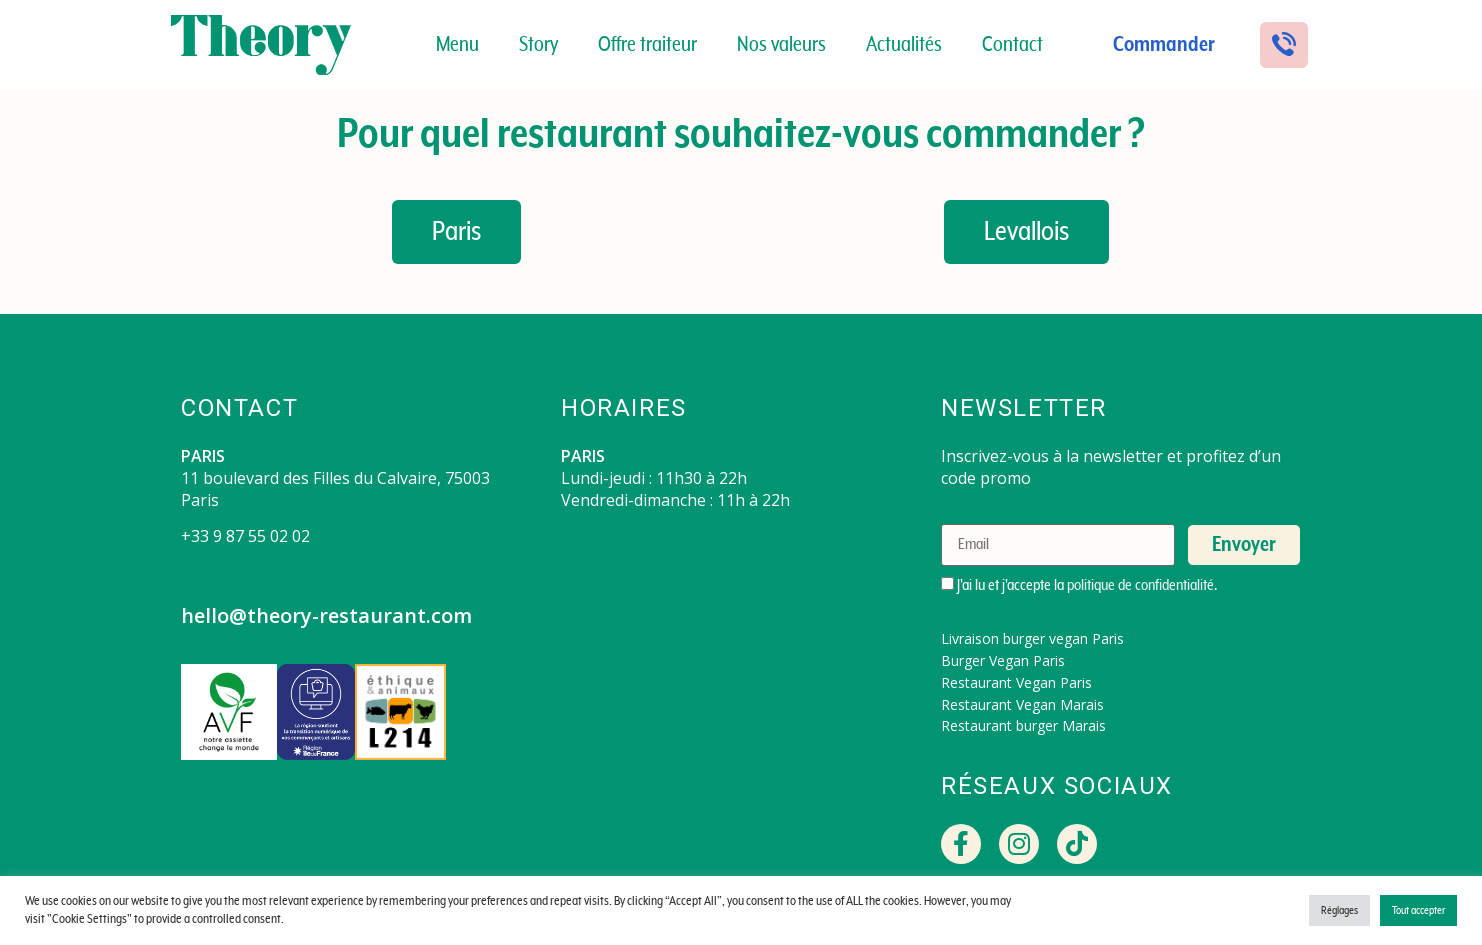  Describe the element at coordinates (647, 45) in the screenshot. I see `Offre traiteur` at that location.